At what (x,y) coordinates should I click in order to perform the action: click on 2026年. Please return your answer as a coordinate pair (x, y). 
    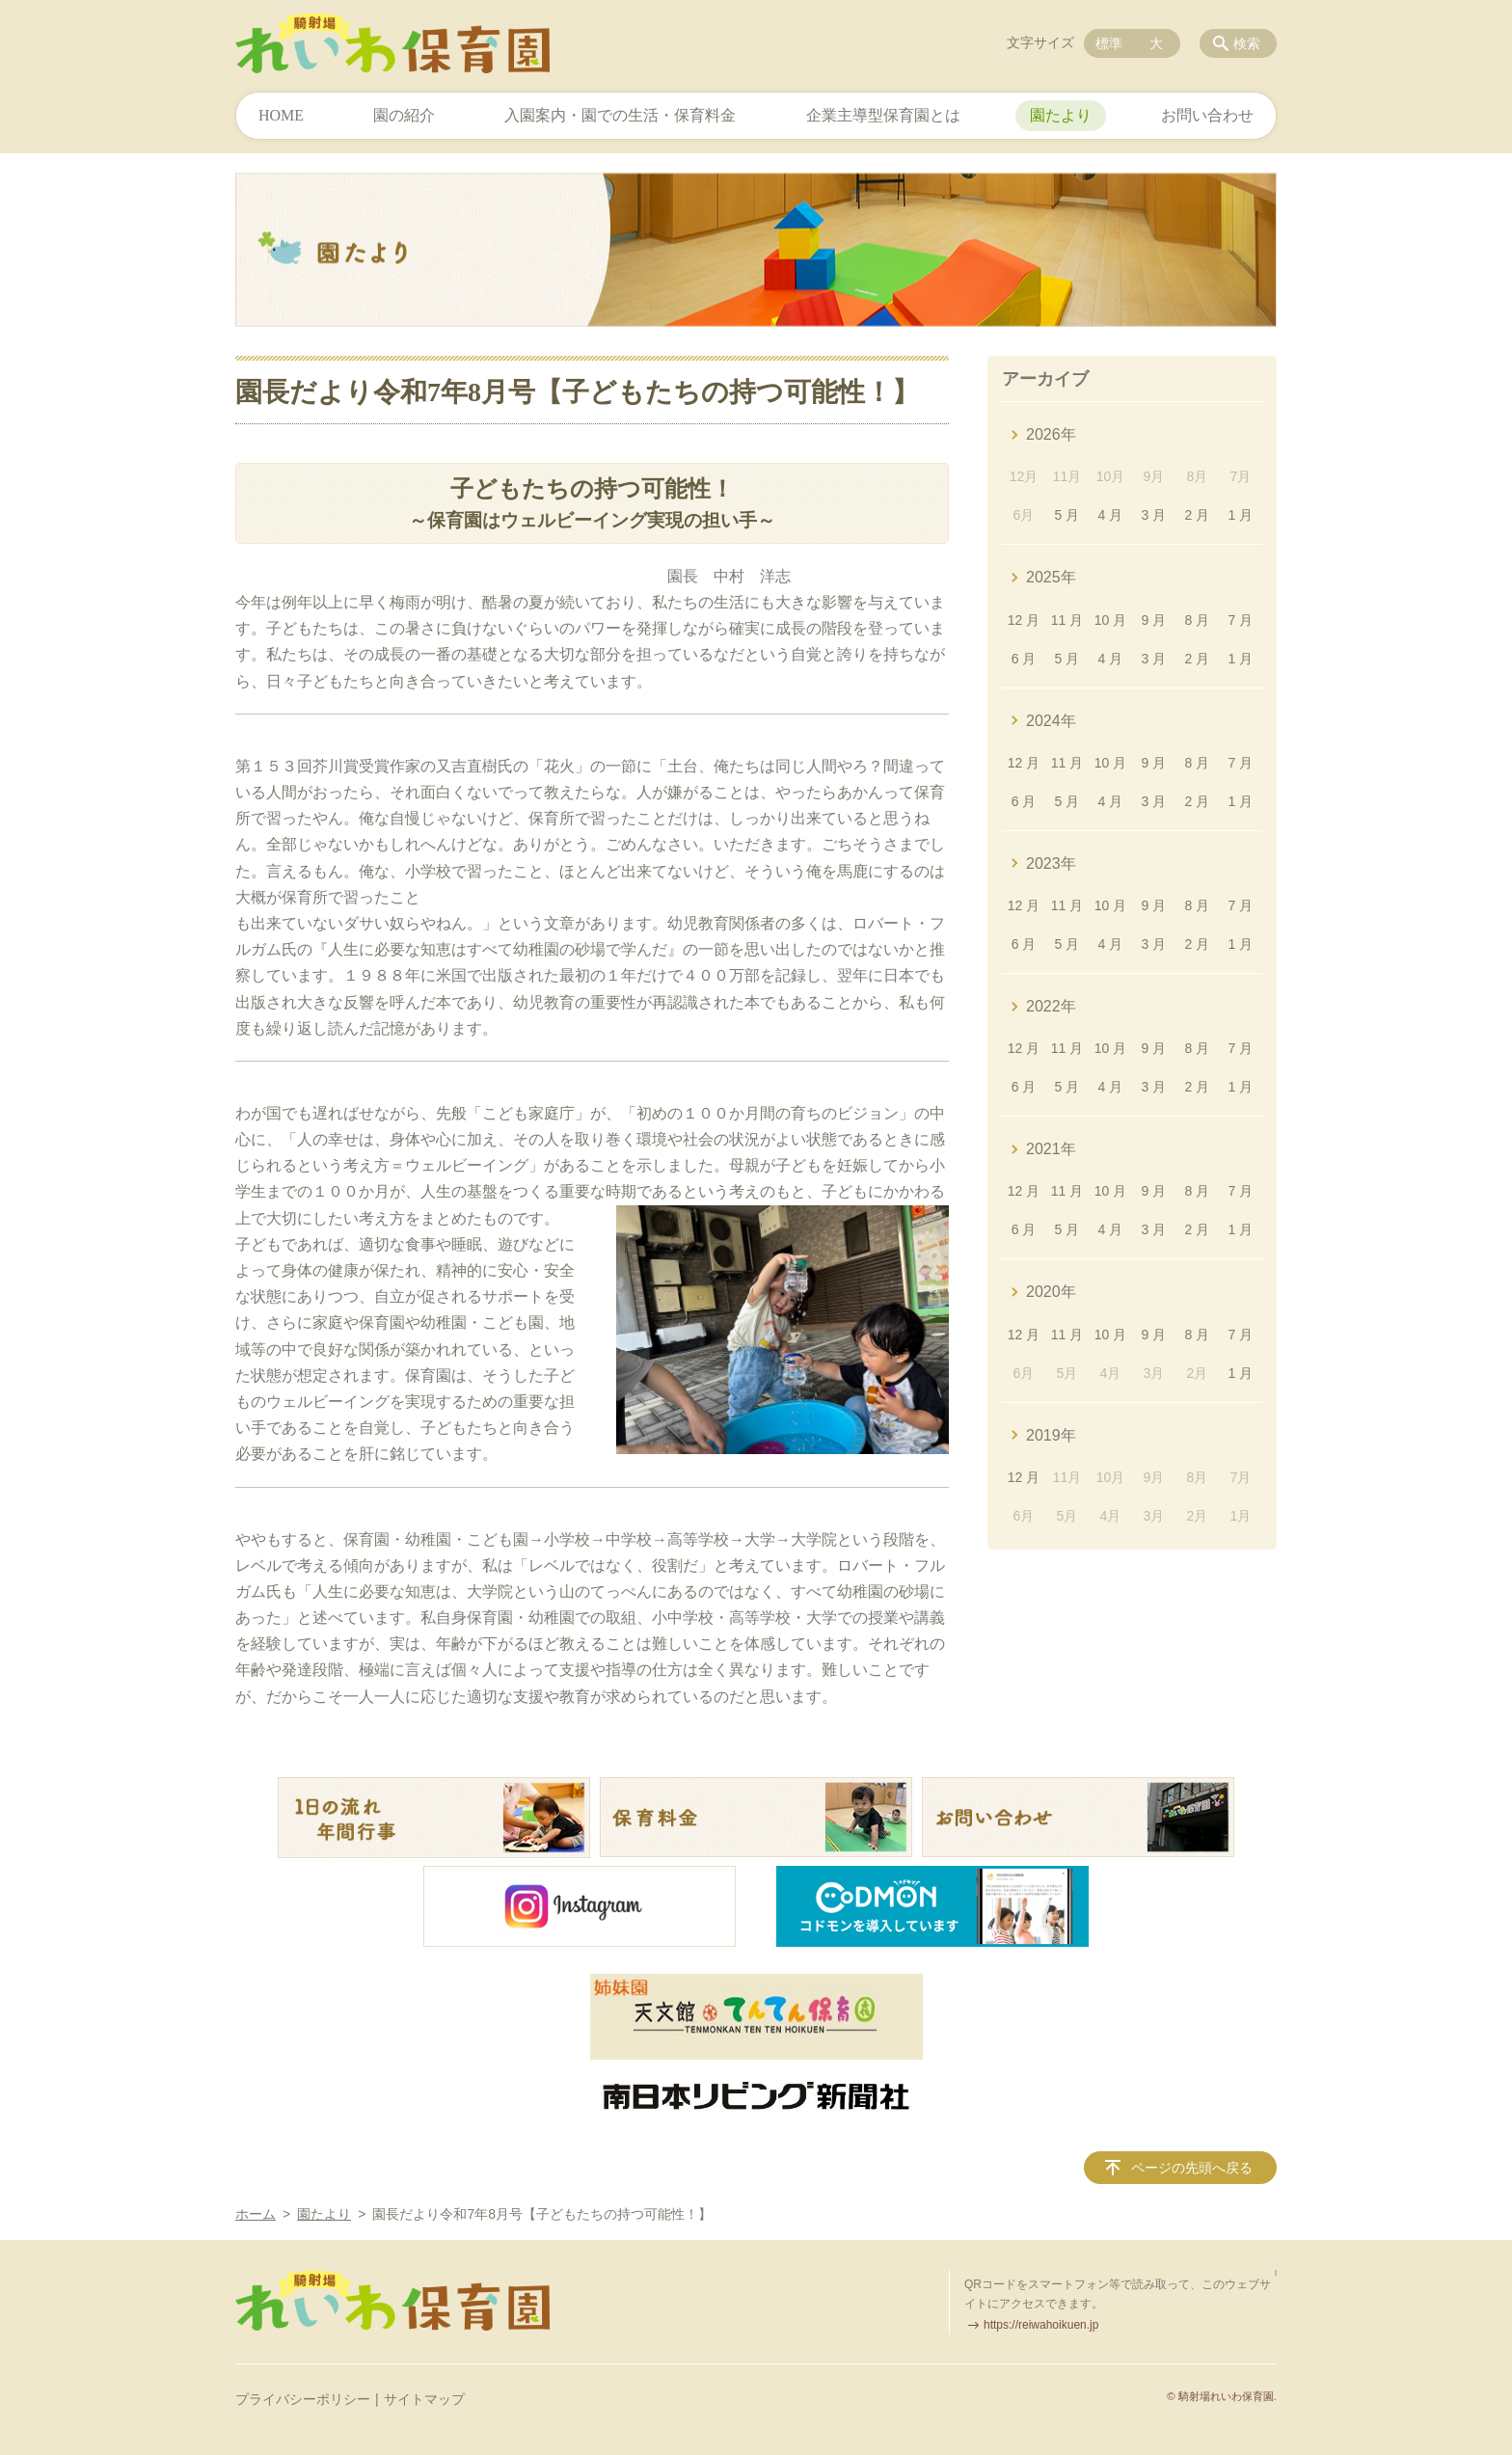
    Looking at the image, I should click on (1051, 434).